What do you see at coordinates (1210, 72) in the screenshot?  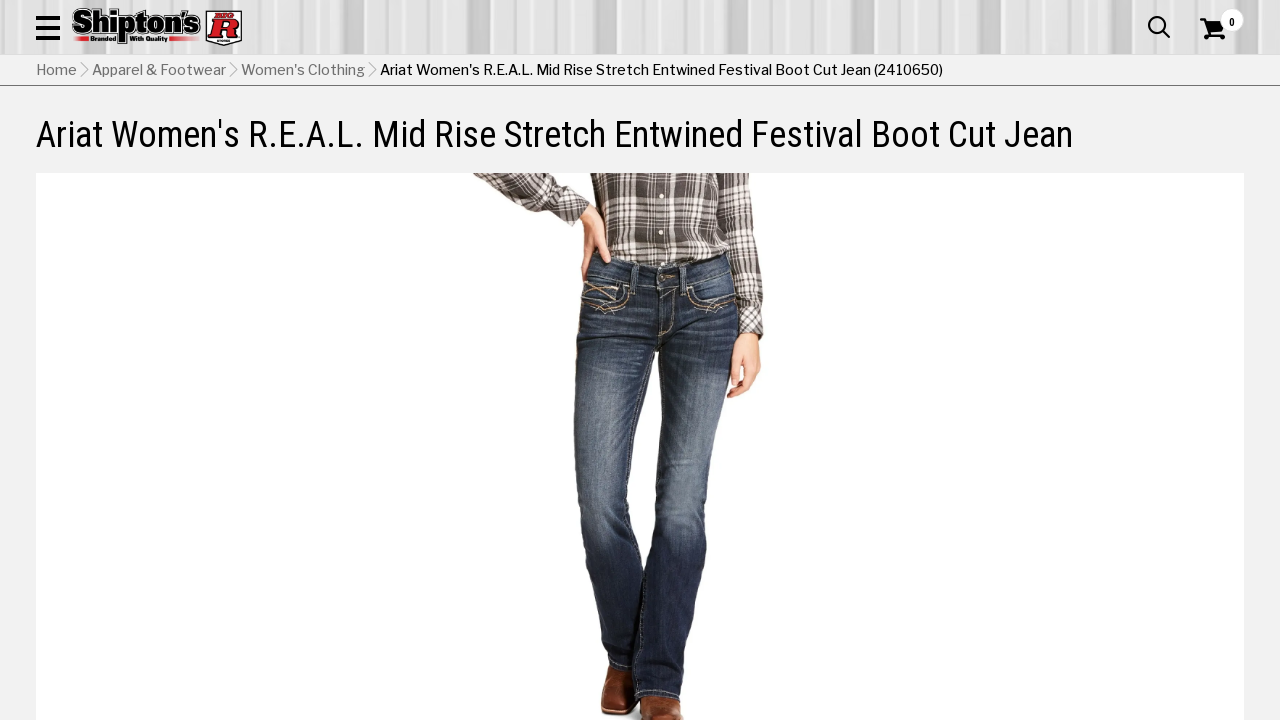 I see `[Shopping Cart]` at bounding box center [1210, 72].